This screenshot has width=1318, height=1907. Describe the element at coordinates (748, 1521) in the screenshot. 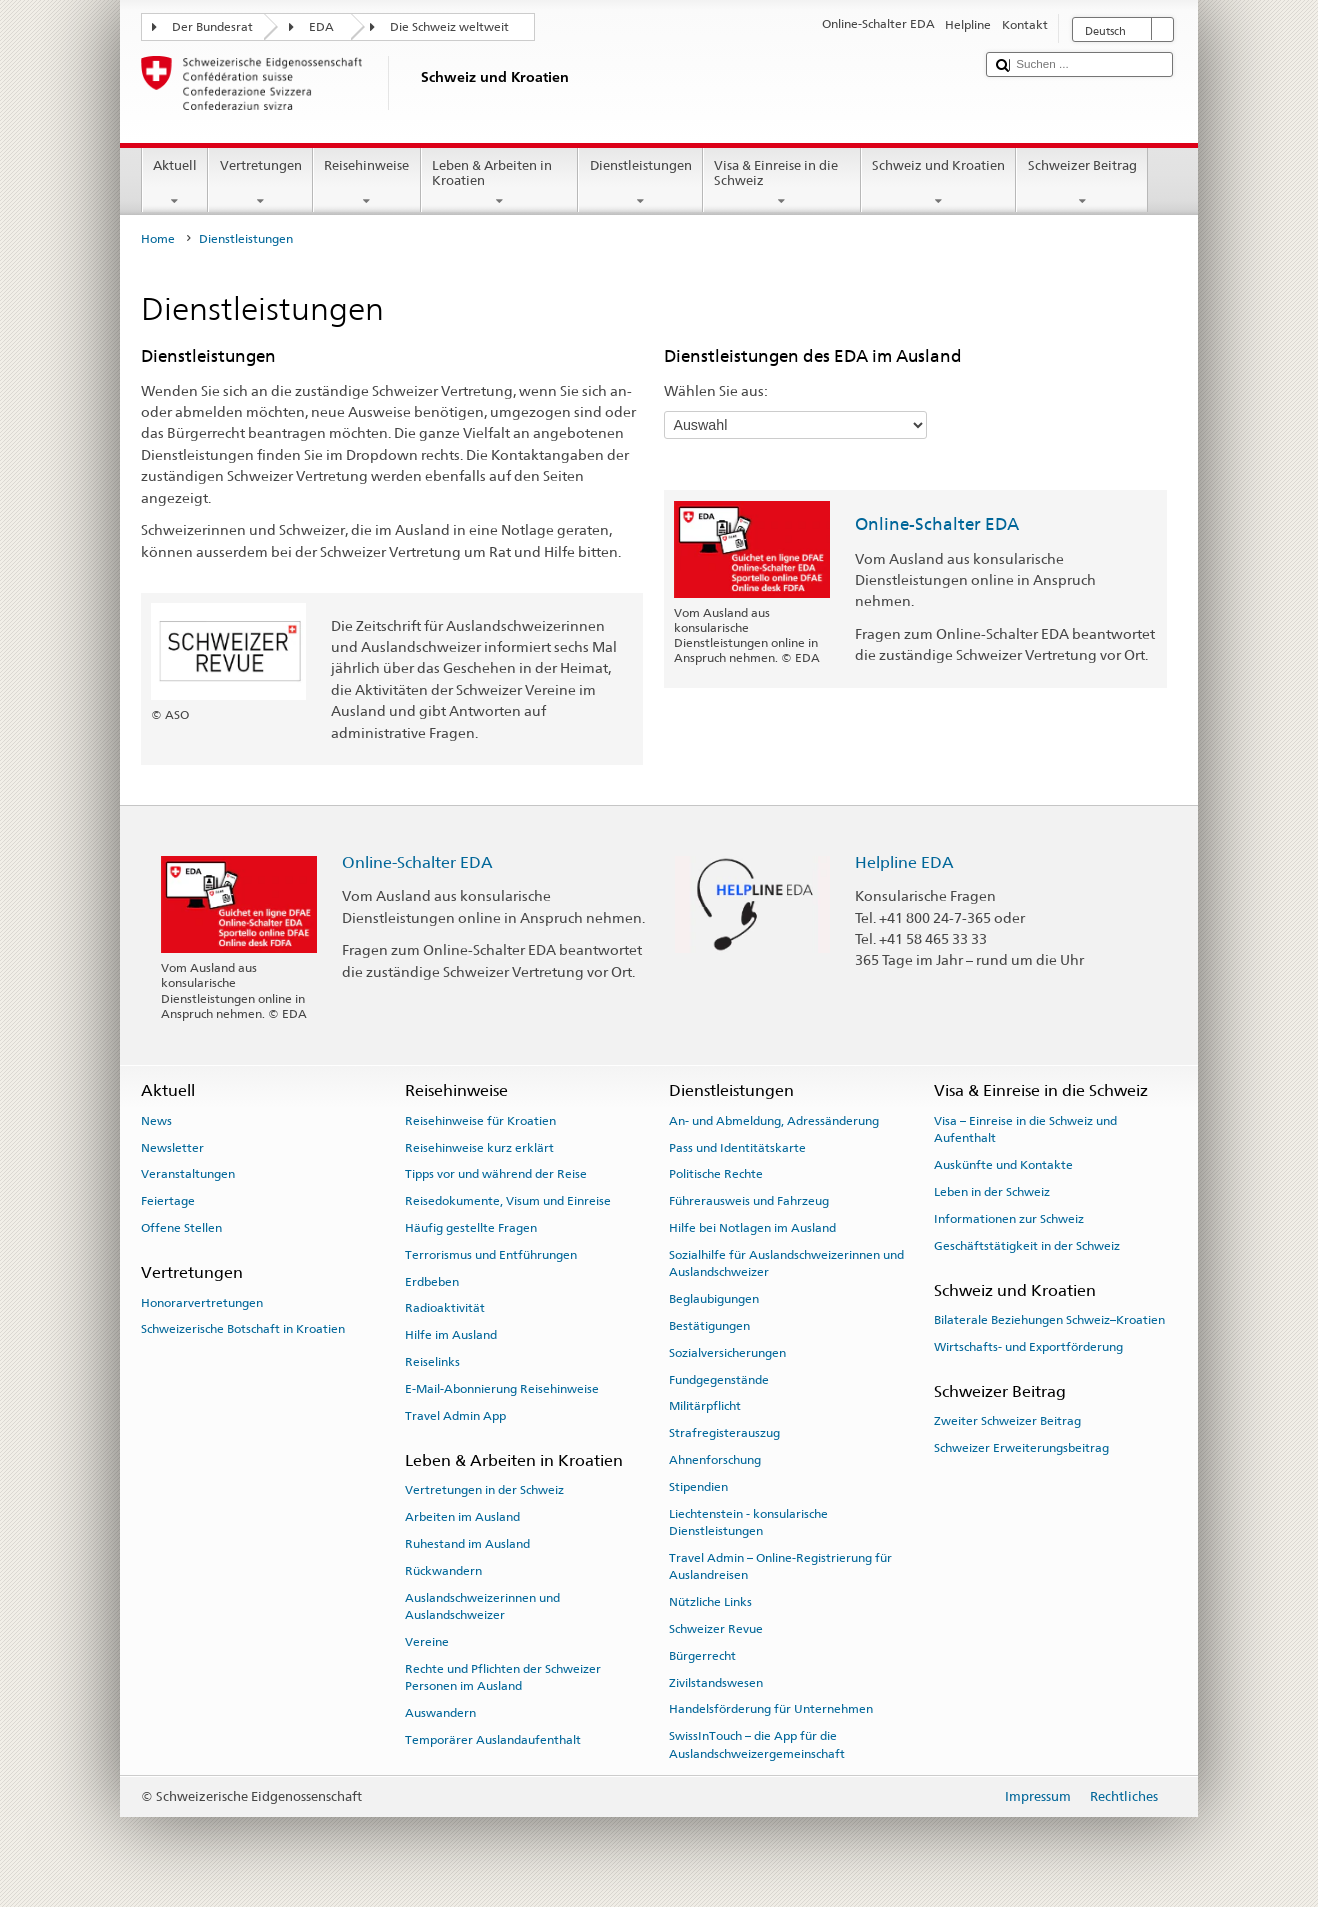

I see `Liechtenstein - konsularische Dienstleistungen` at that location.